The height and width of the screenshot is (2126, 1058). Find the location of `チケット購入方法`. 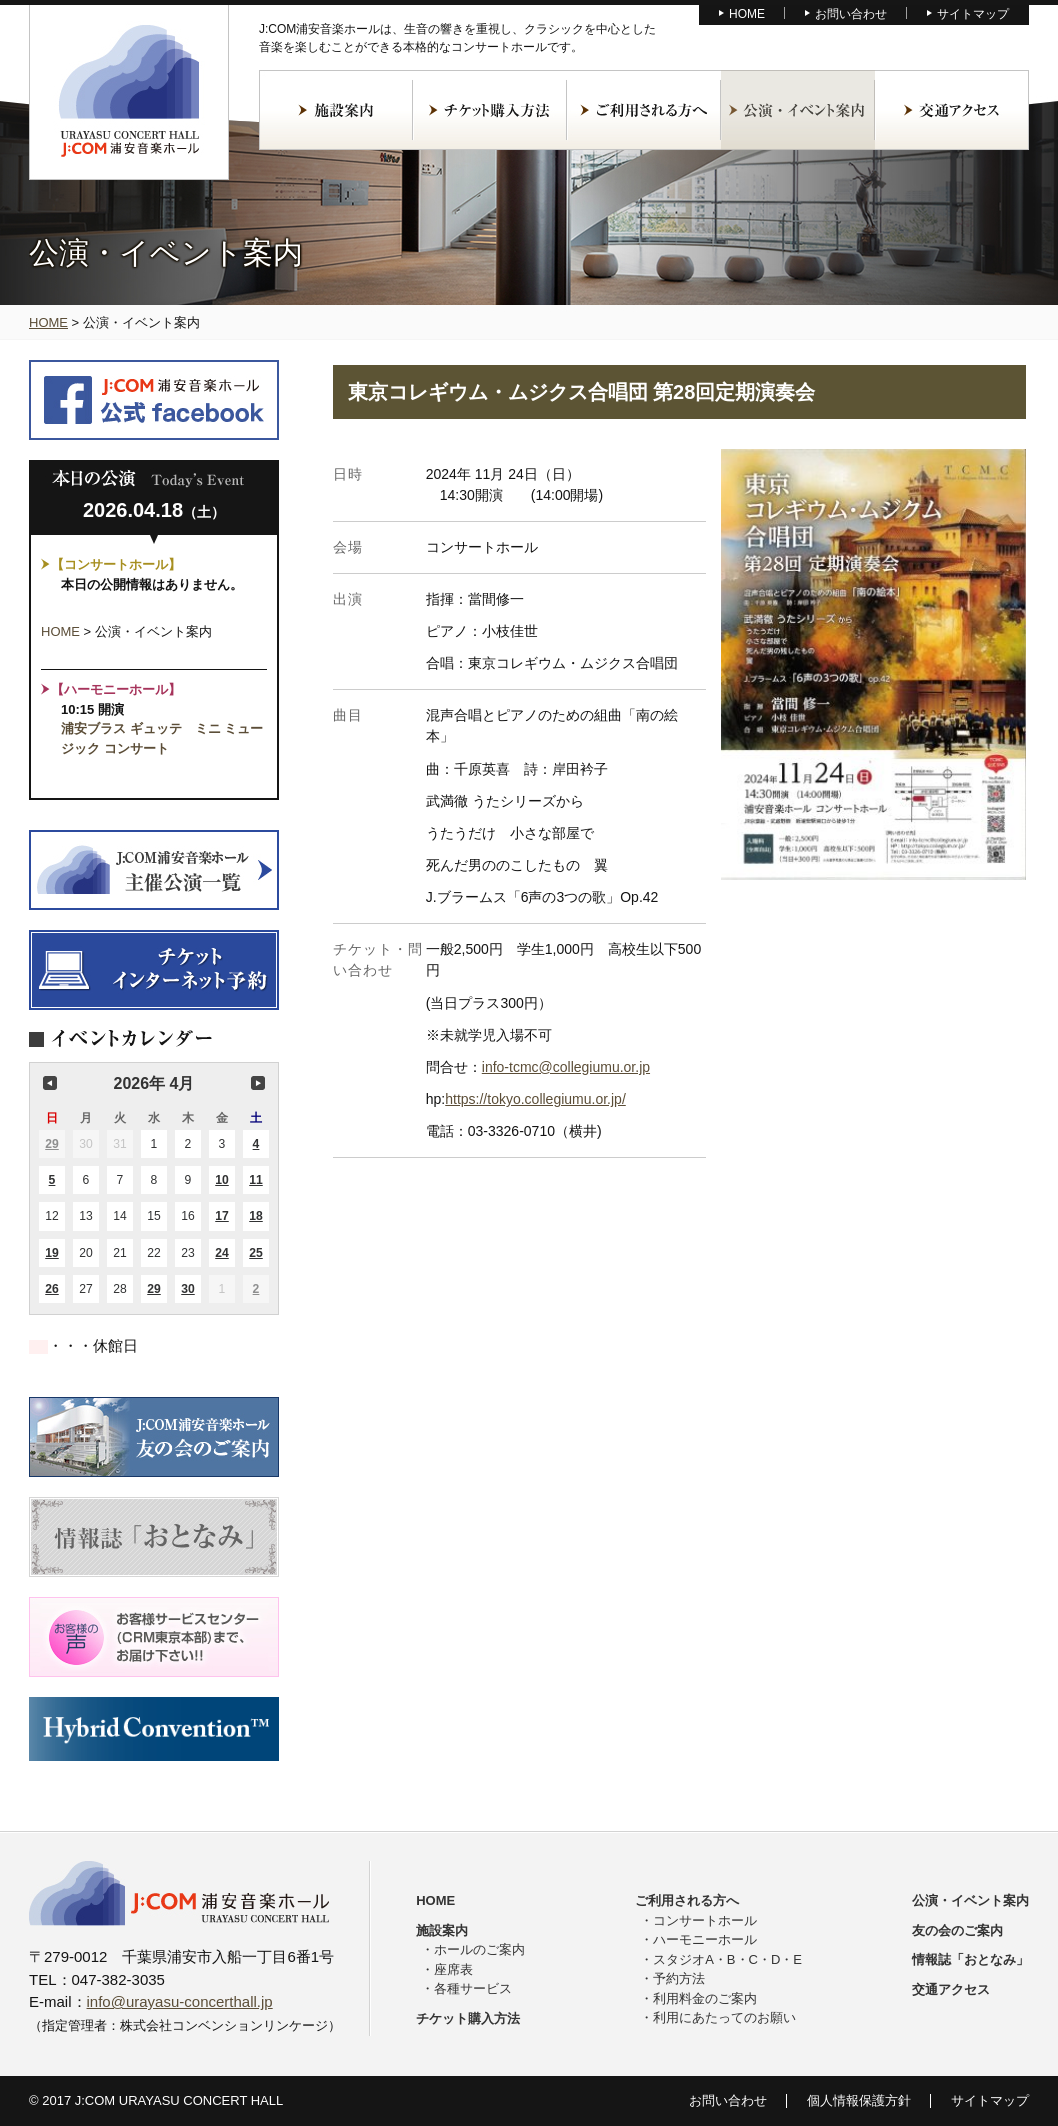

チケット購入方法 is located at coordinates (490, 110).